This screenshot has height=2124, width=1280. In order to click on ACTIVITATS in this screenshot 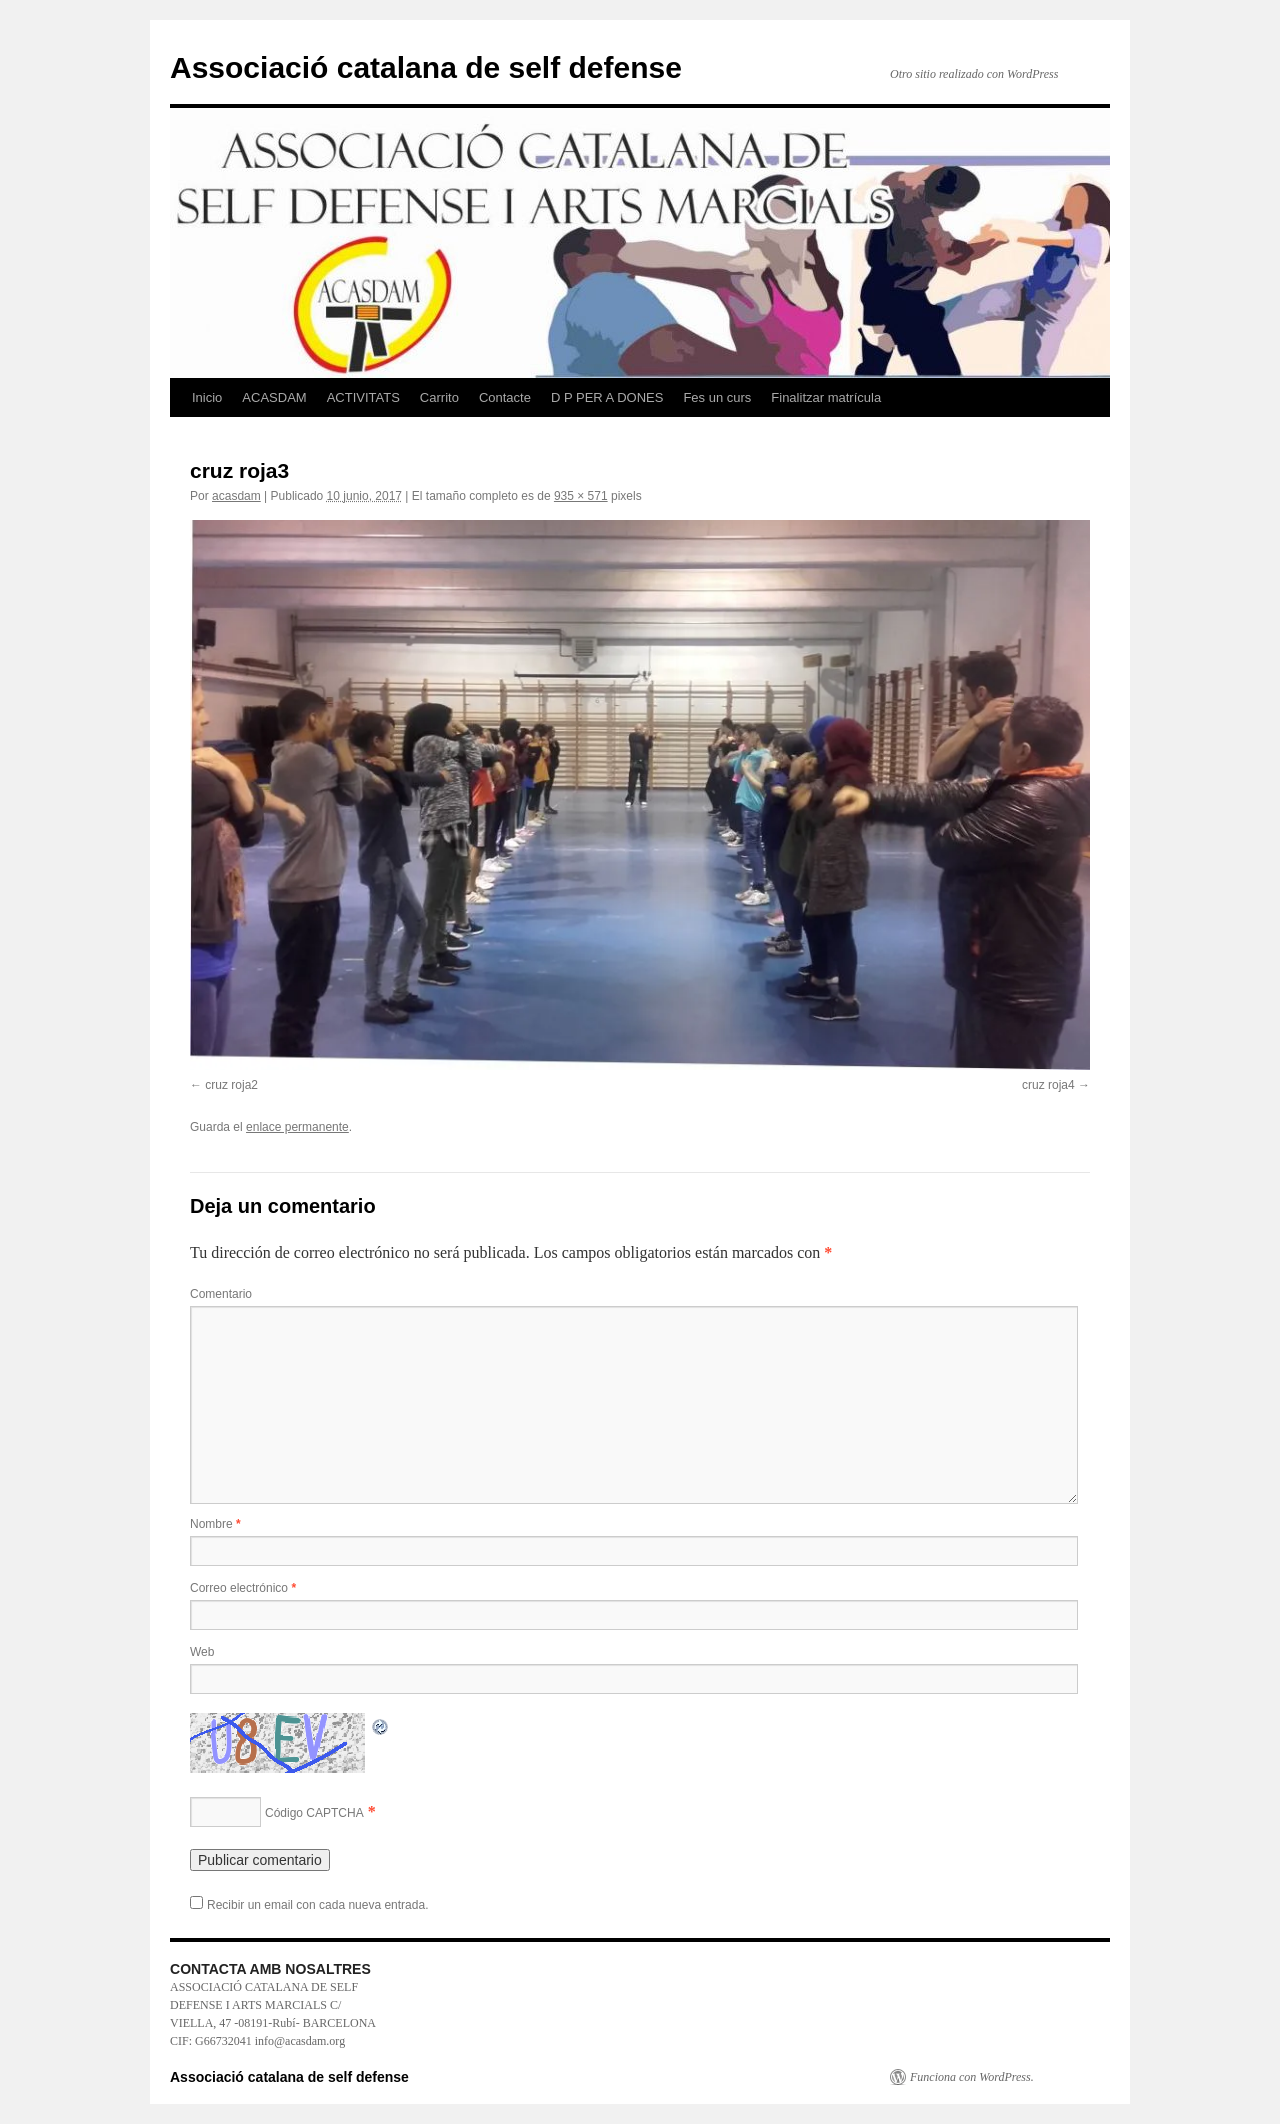, I will do `click(363, 397)`.